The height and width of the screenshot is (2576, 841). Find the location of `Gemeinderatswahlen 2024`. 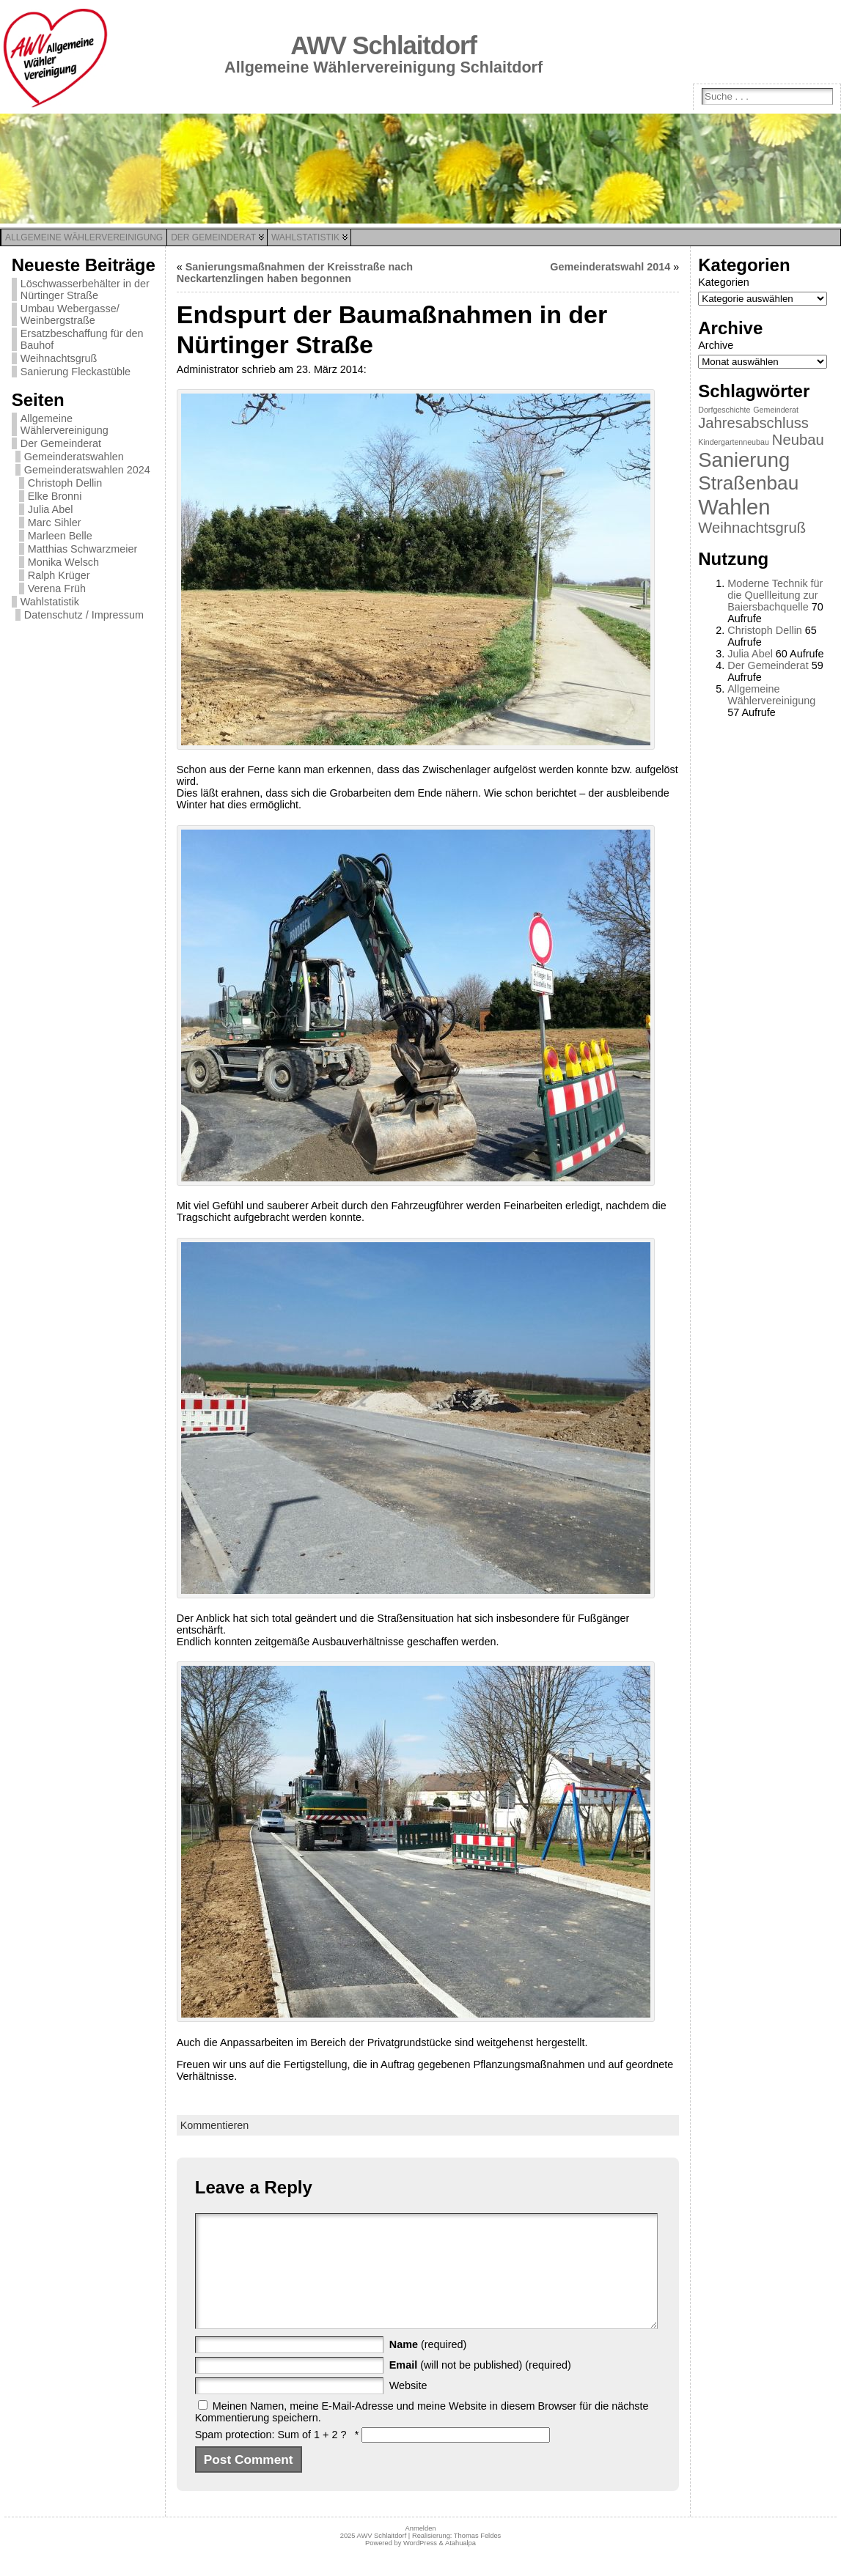

Gemeinderatswahlen 2024 is located at coordinates (87, 470).